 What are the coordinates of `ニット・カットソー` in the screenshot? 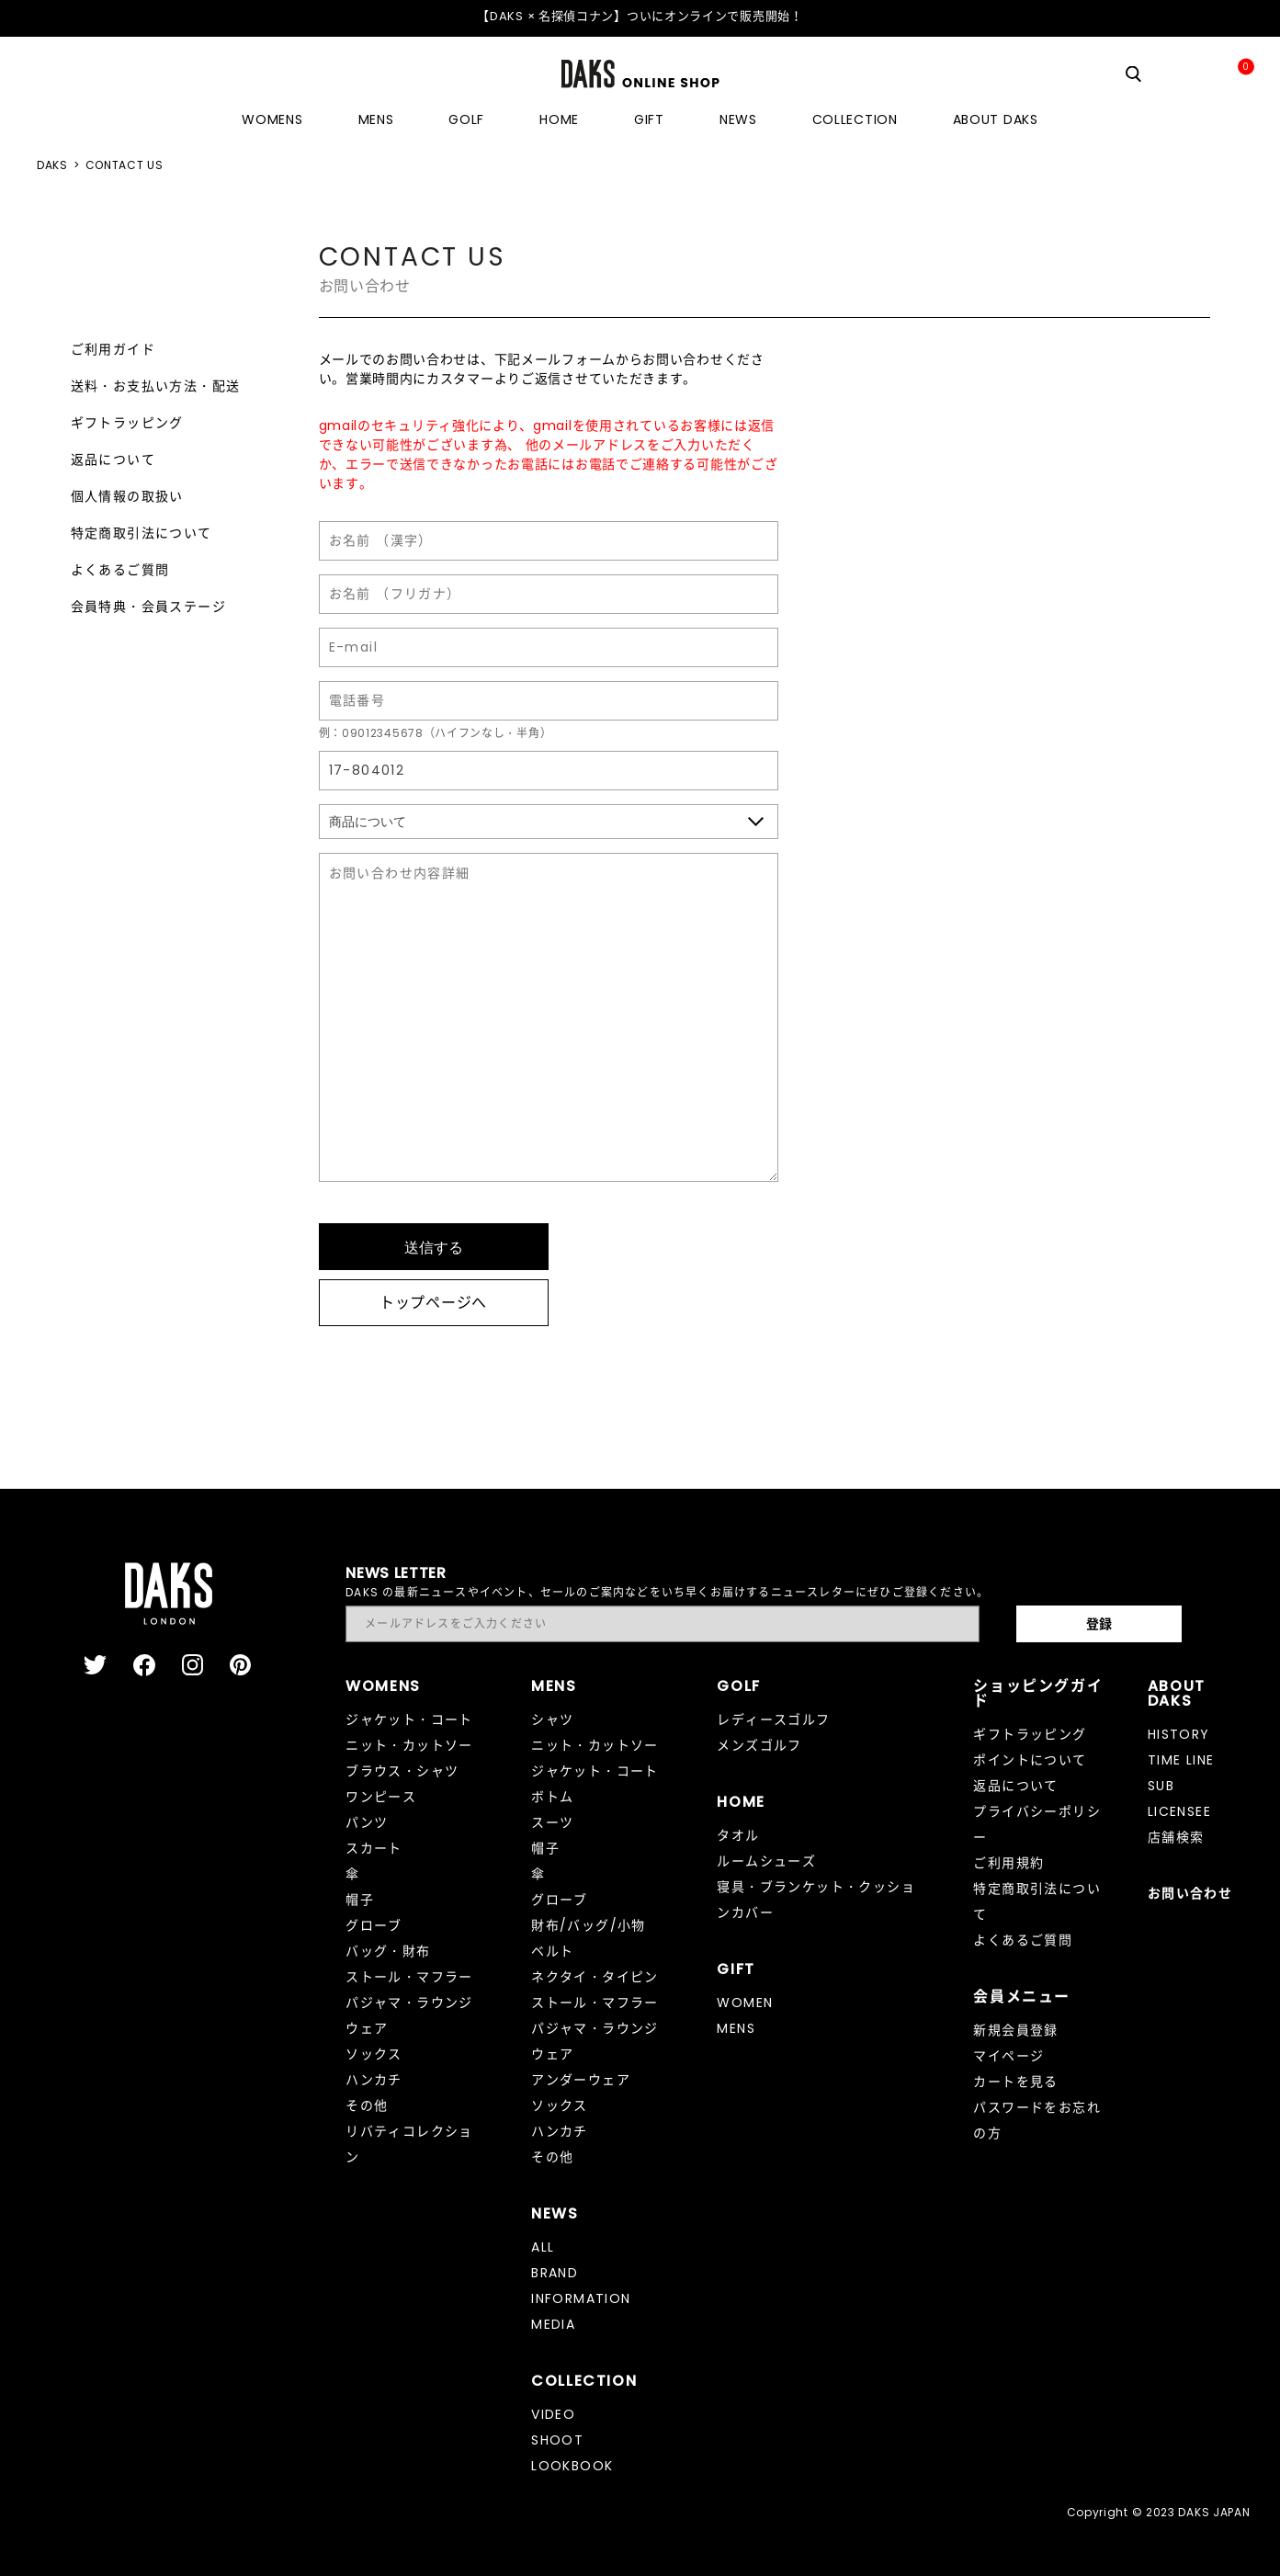 It's located at (409, 1745).